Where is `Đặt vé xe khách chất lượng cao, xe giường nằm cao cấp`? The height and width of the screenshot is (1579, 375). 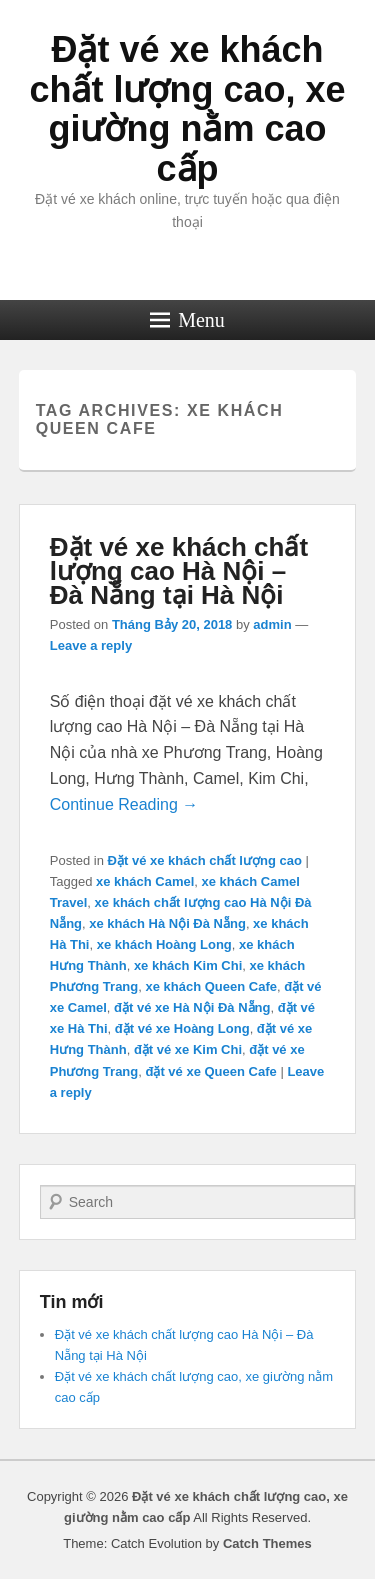
Đặt vé xe khách chất lượng cao, xe giường nằm cao cấp is located at coordinates (187, 109).